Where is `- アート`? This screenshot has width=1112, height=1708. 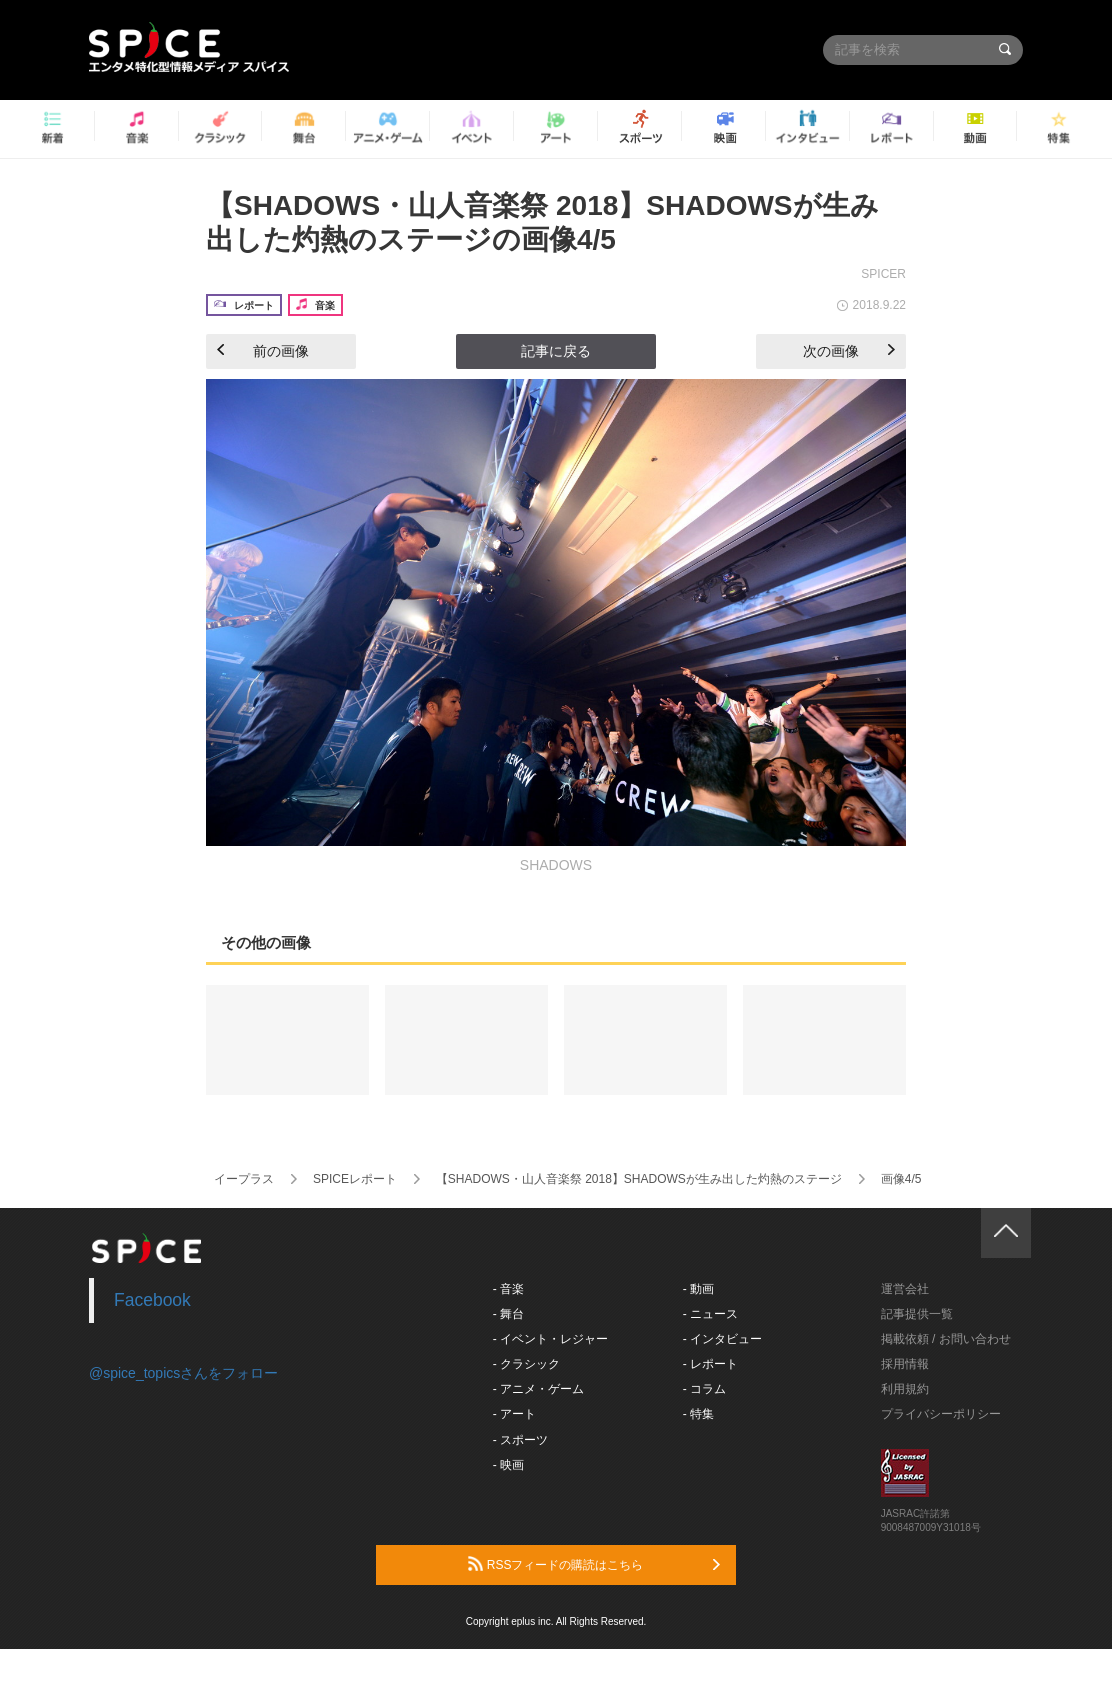 - アート is located at coordinates (514, 1414).